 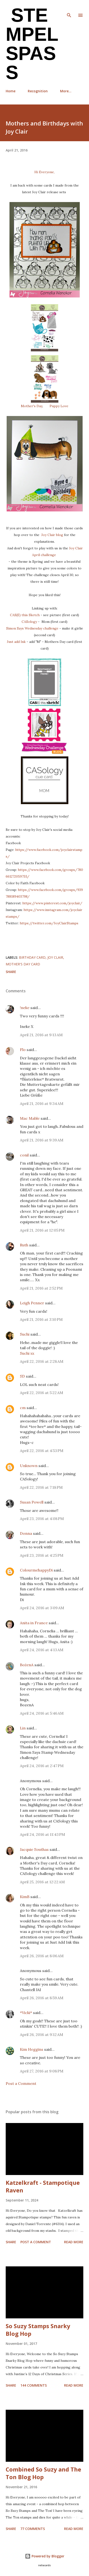 I want to click on April 24, 2016 at 3:09 AM, so click(x=42, y=1607).